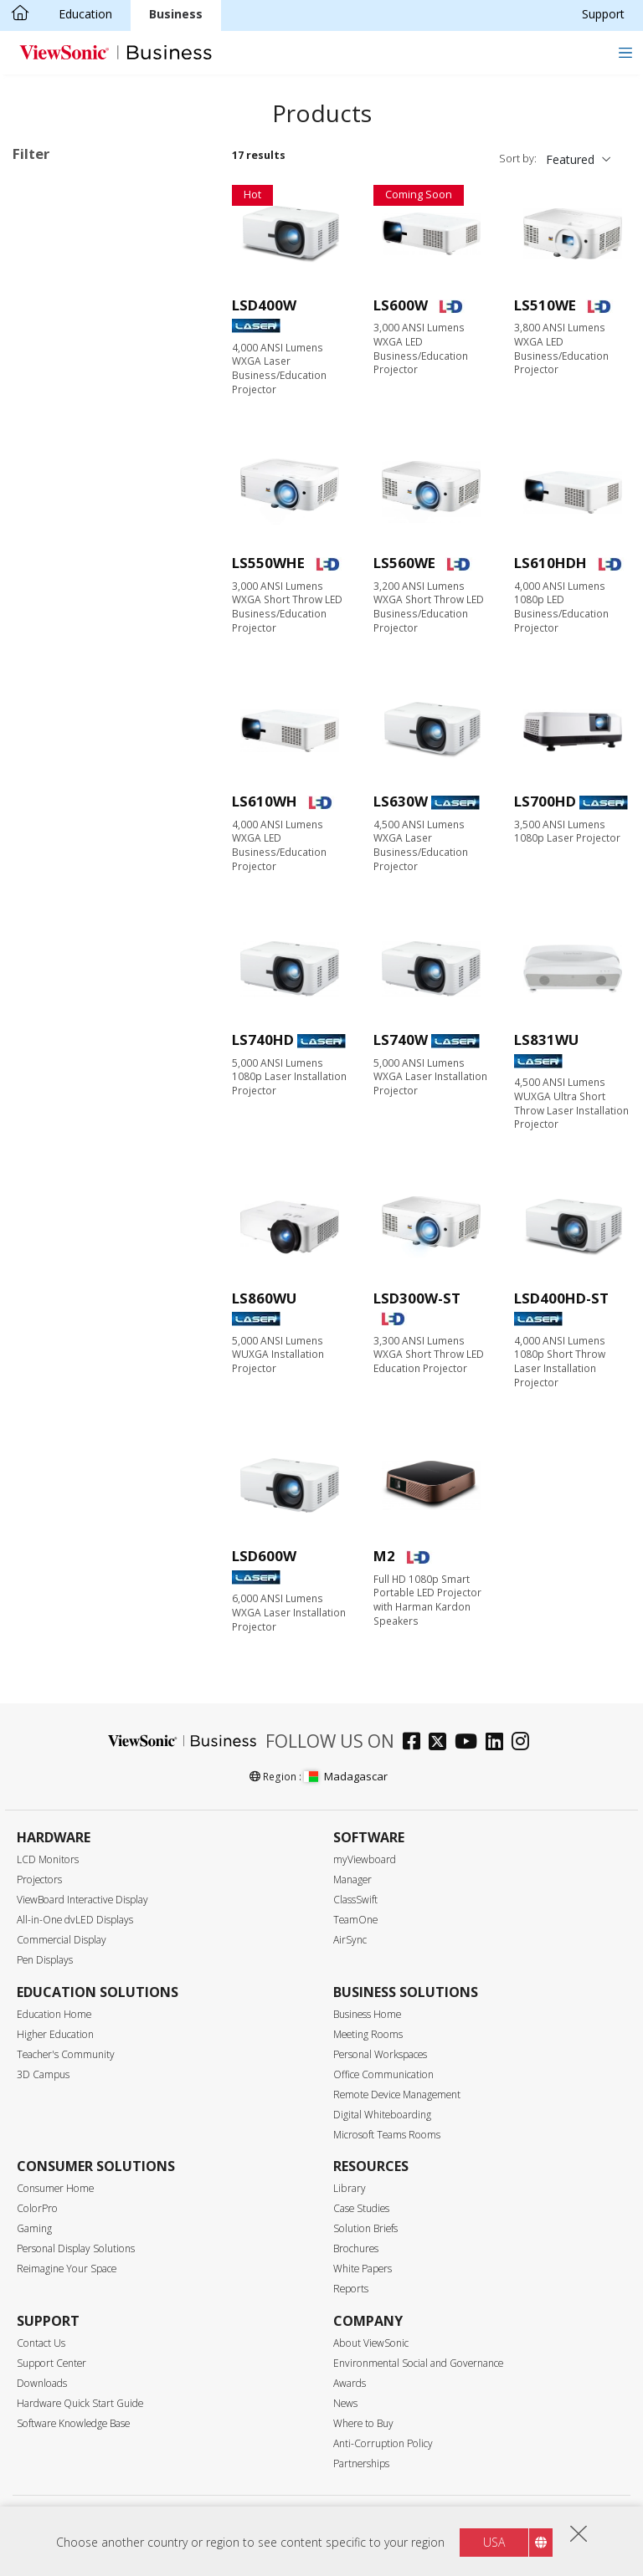 This screenshot has height=2576, width=643. What do you see at coordinates (95, 836) in the screenshot?
I see `5,000 - 5,999 lumens` at bounding box center [95, 836].